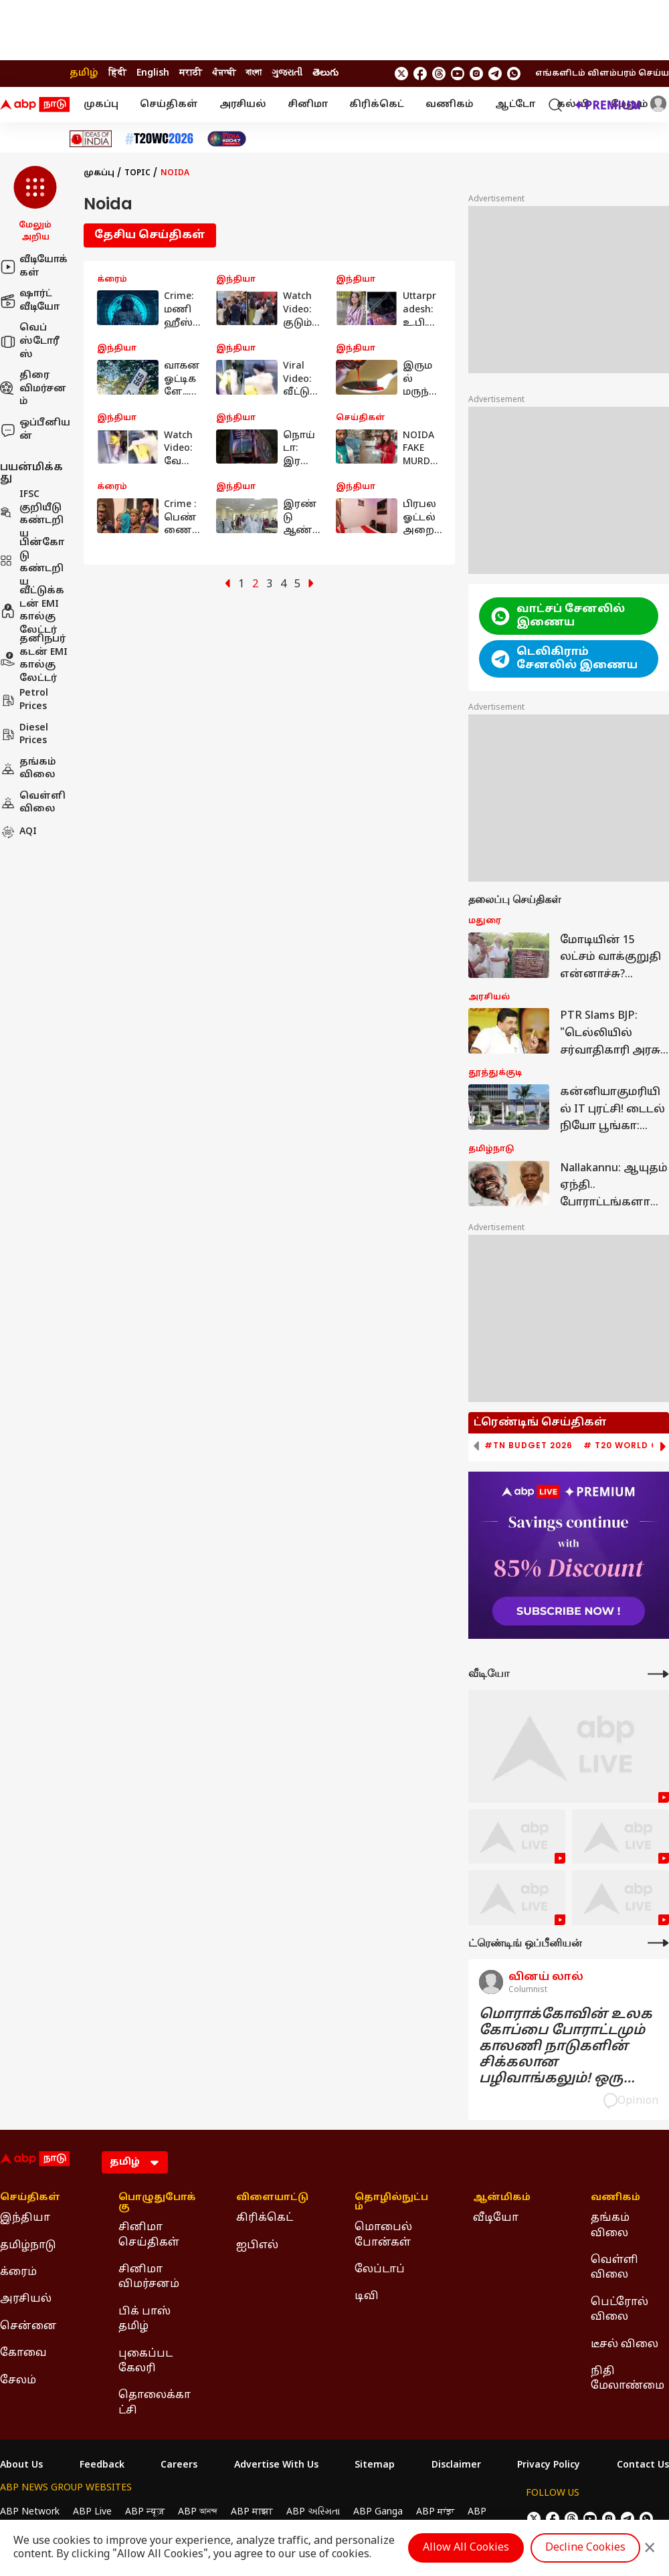  Describe the element at coordinates (627, 2379) in the screenshot. I see `நிதி மேலாண்மை [Click Here for நிதி மேலாண்மை Section]` at that location.